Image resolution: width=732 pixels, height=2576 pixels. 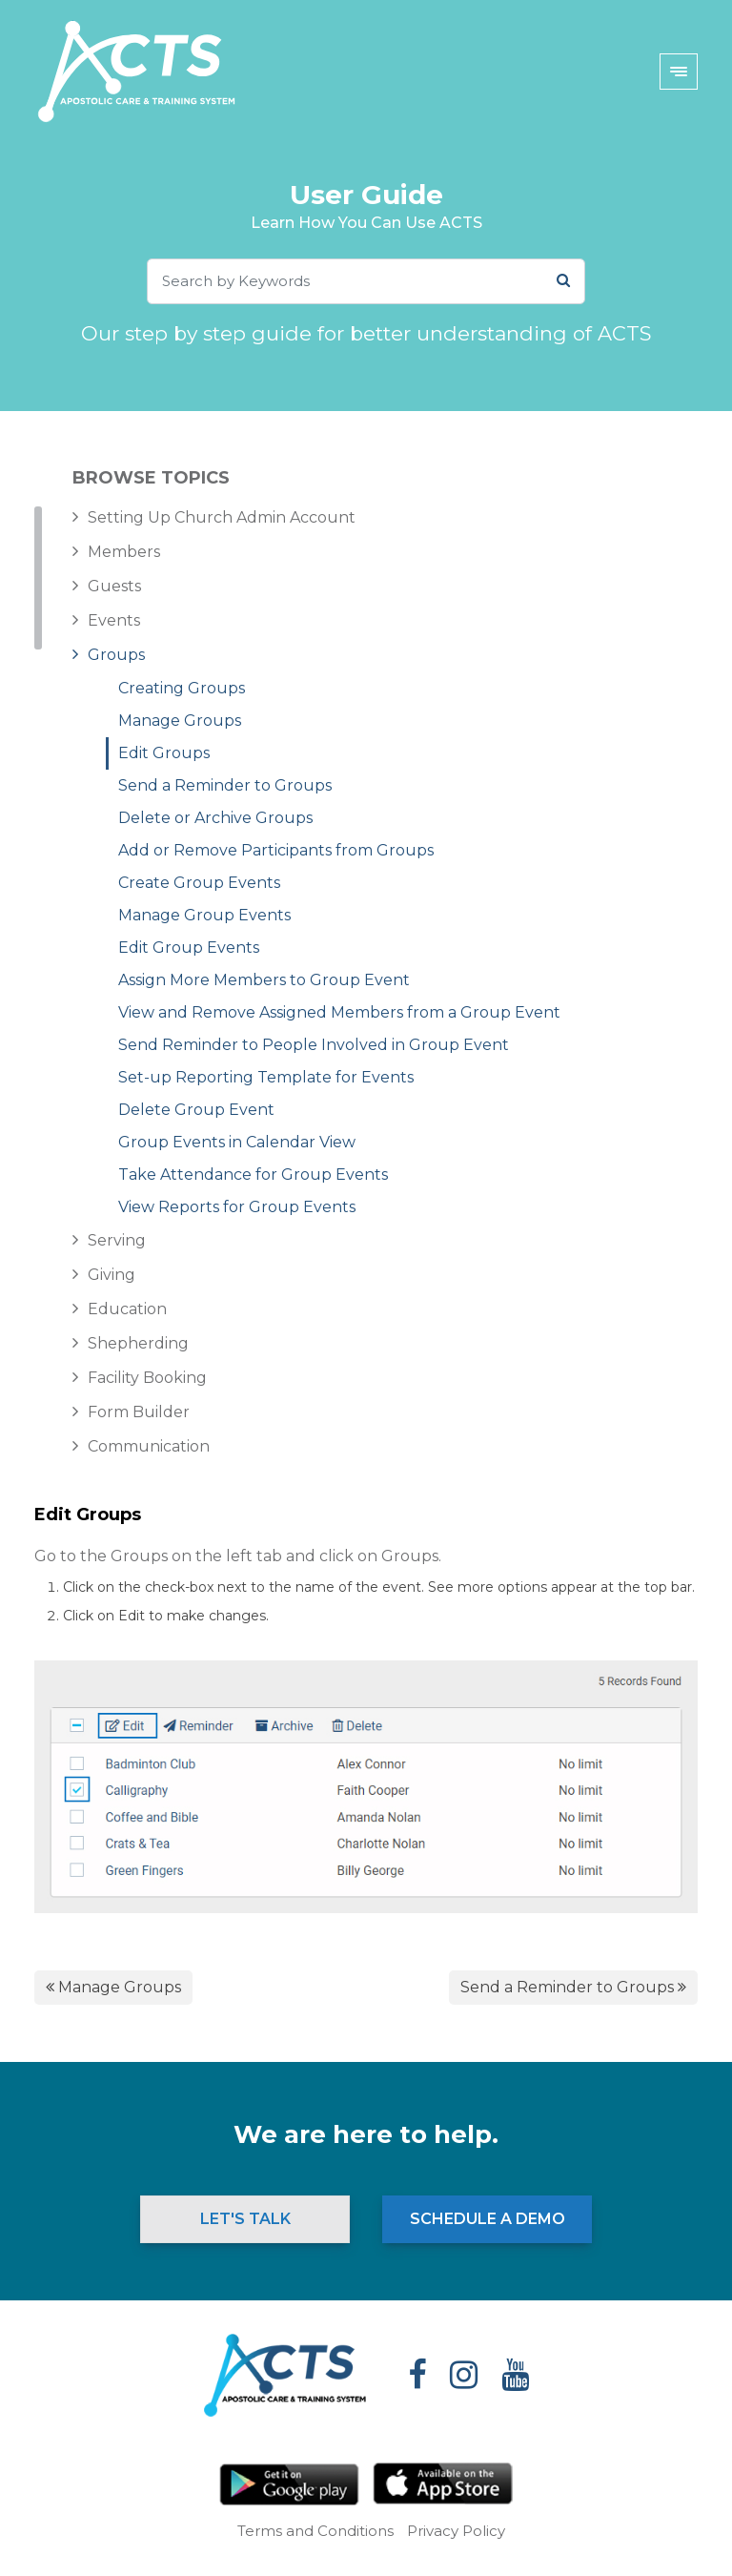 I want to click on Setting Up Church Admin Account, so click(x=222, y=517).